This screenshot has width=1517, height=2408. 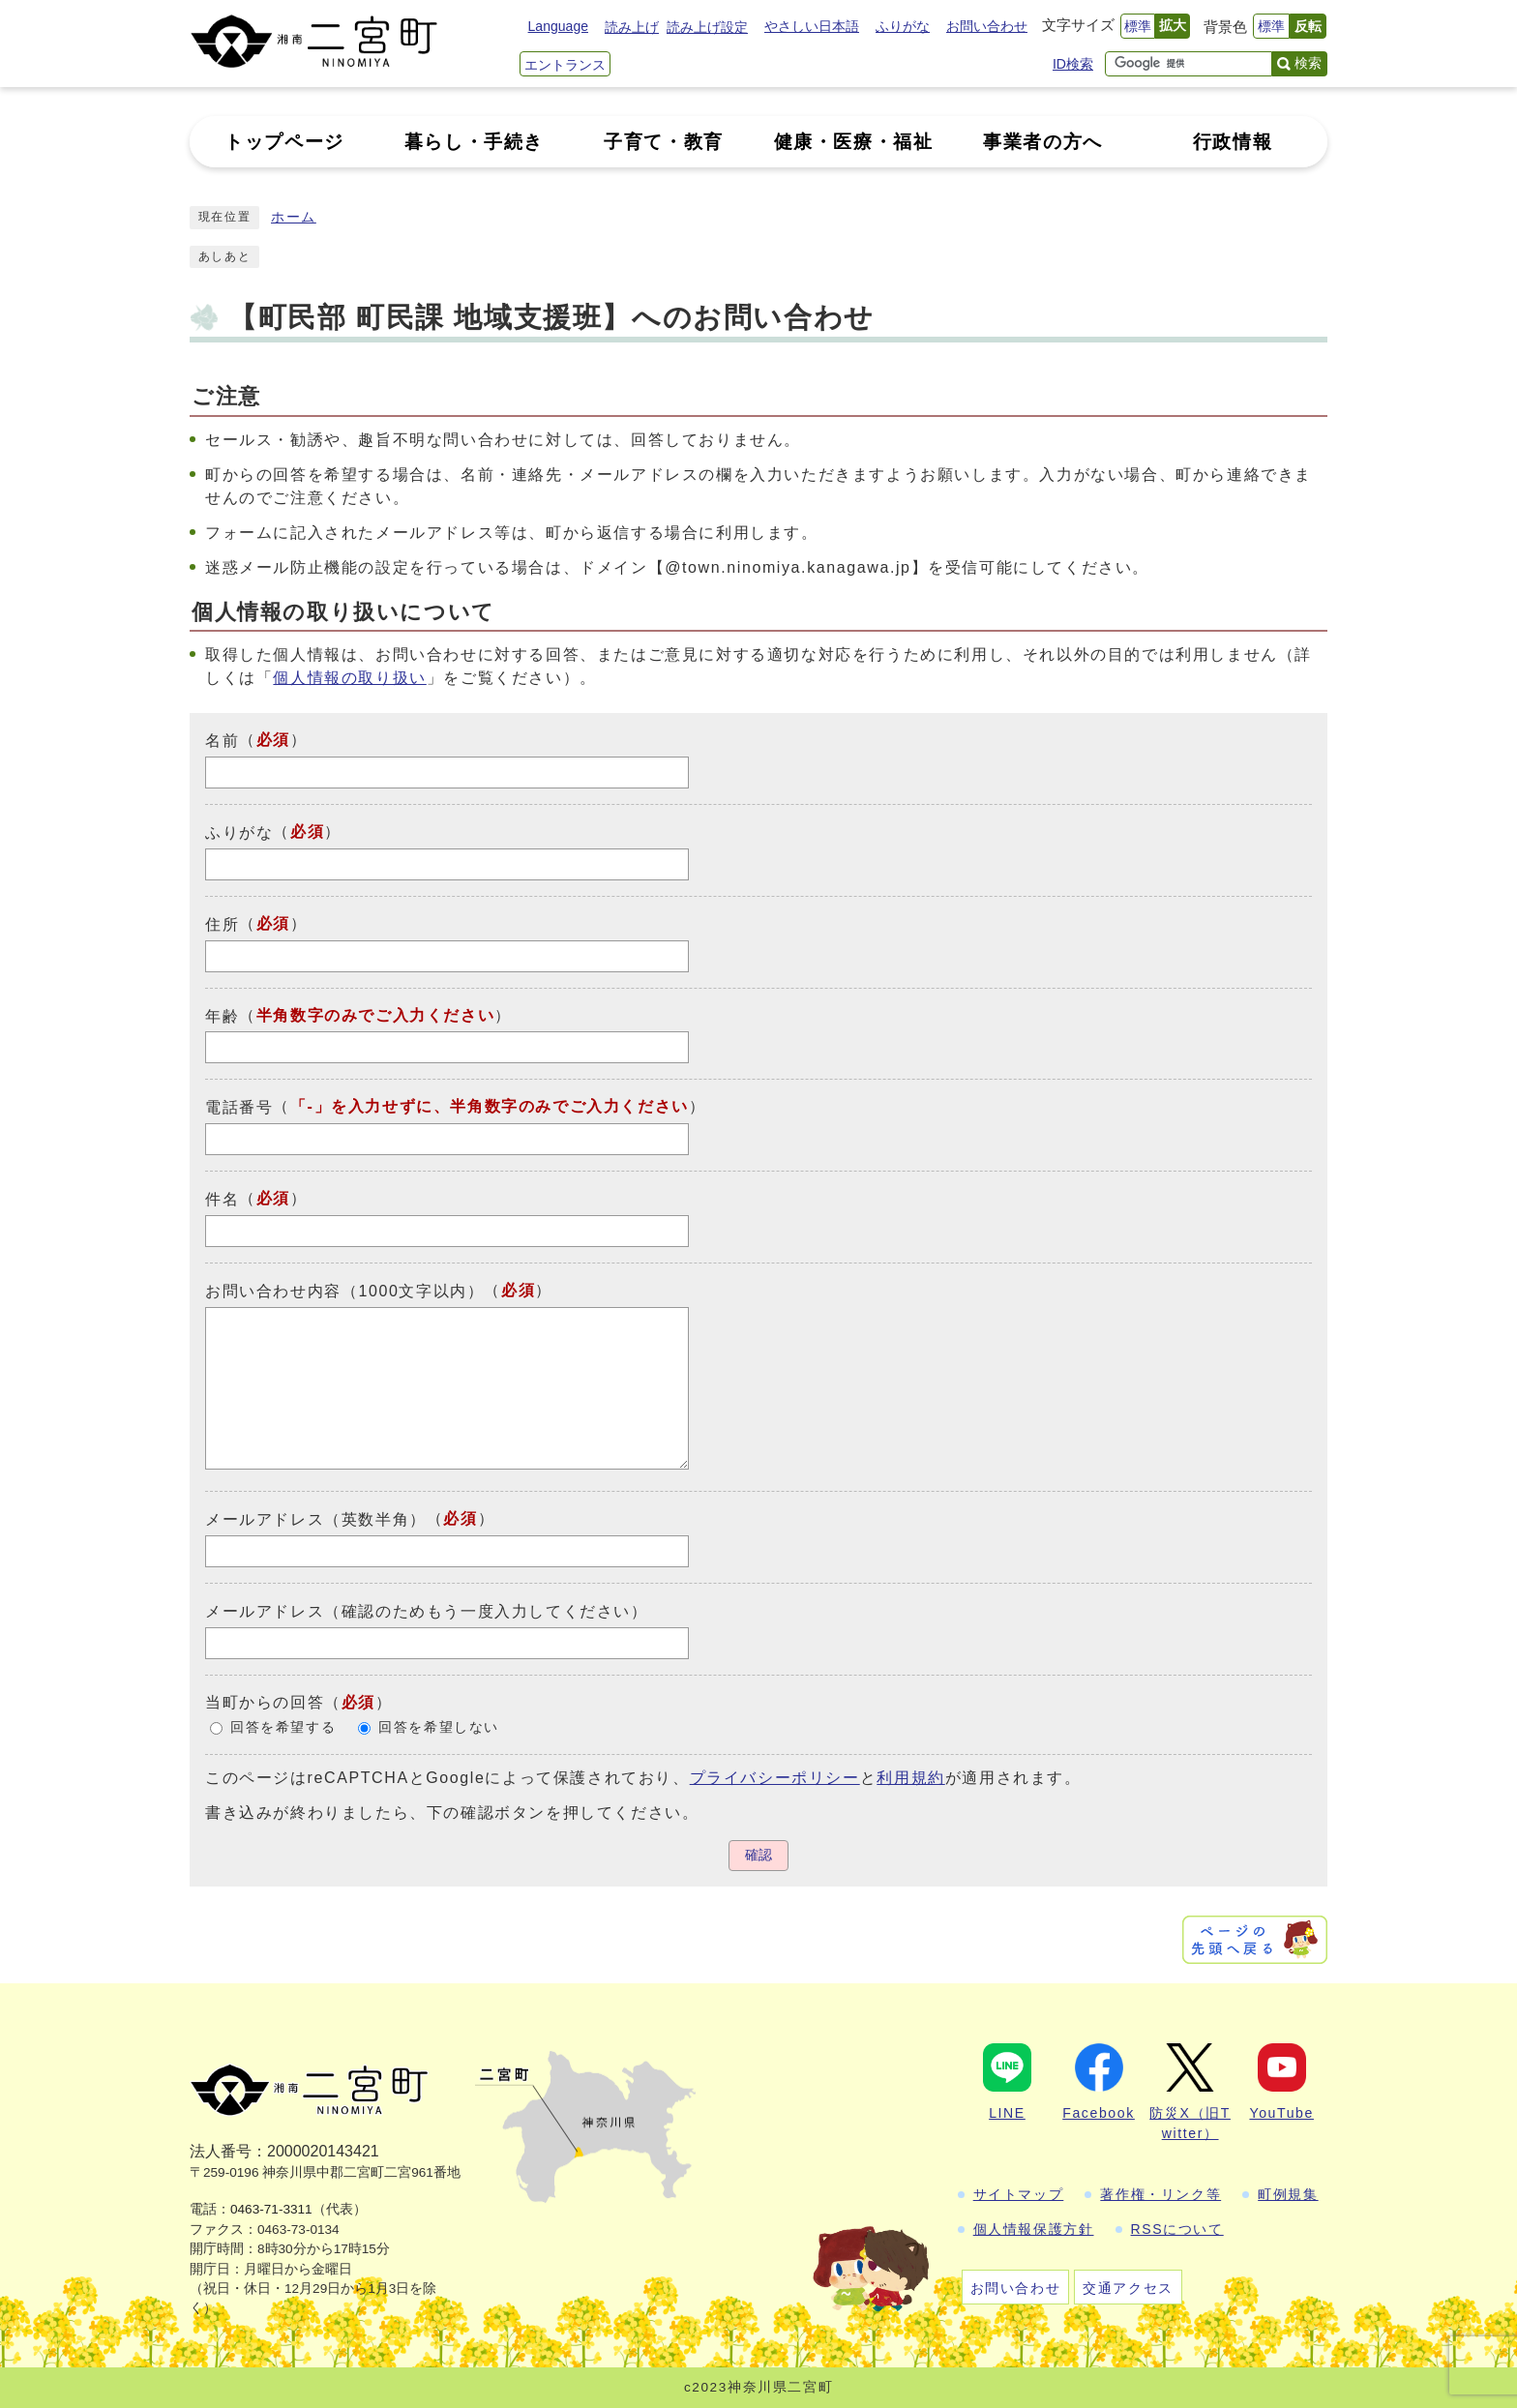 I want to click on ふりがな, so click(x=903, y=26).